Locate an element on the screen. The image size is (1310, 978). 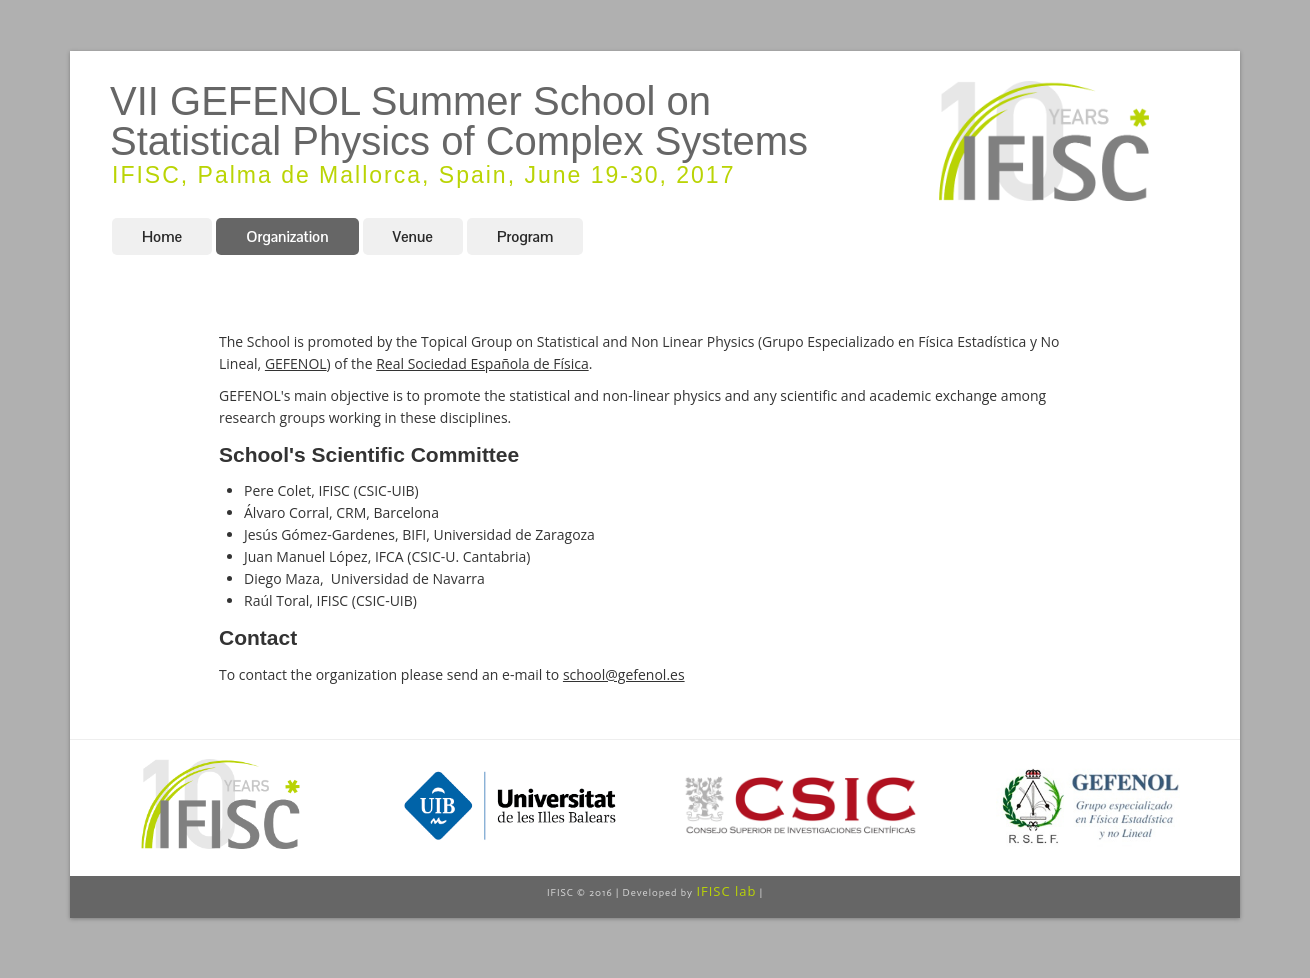
Organization is located at coordinates (287, 236).